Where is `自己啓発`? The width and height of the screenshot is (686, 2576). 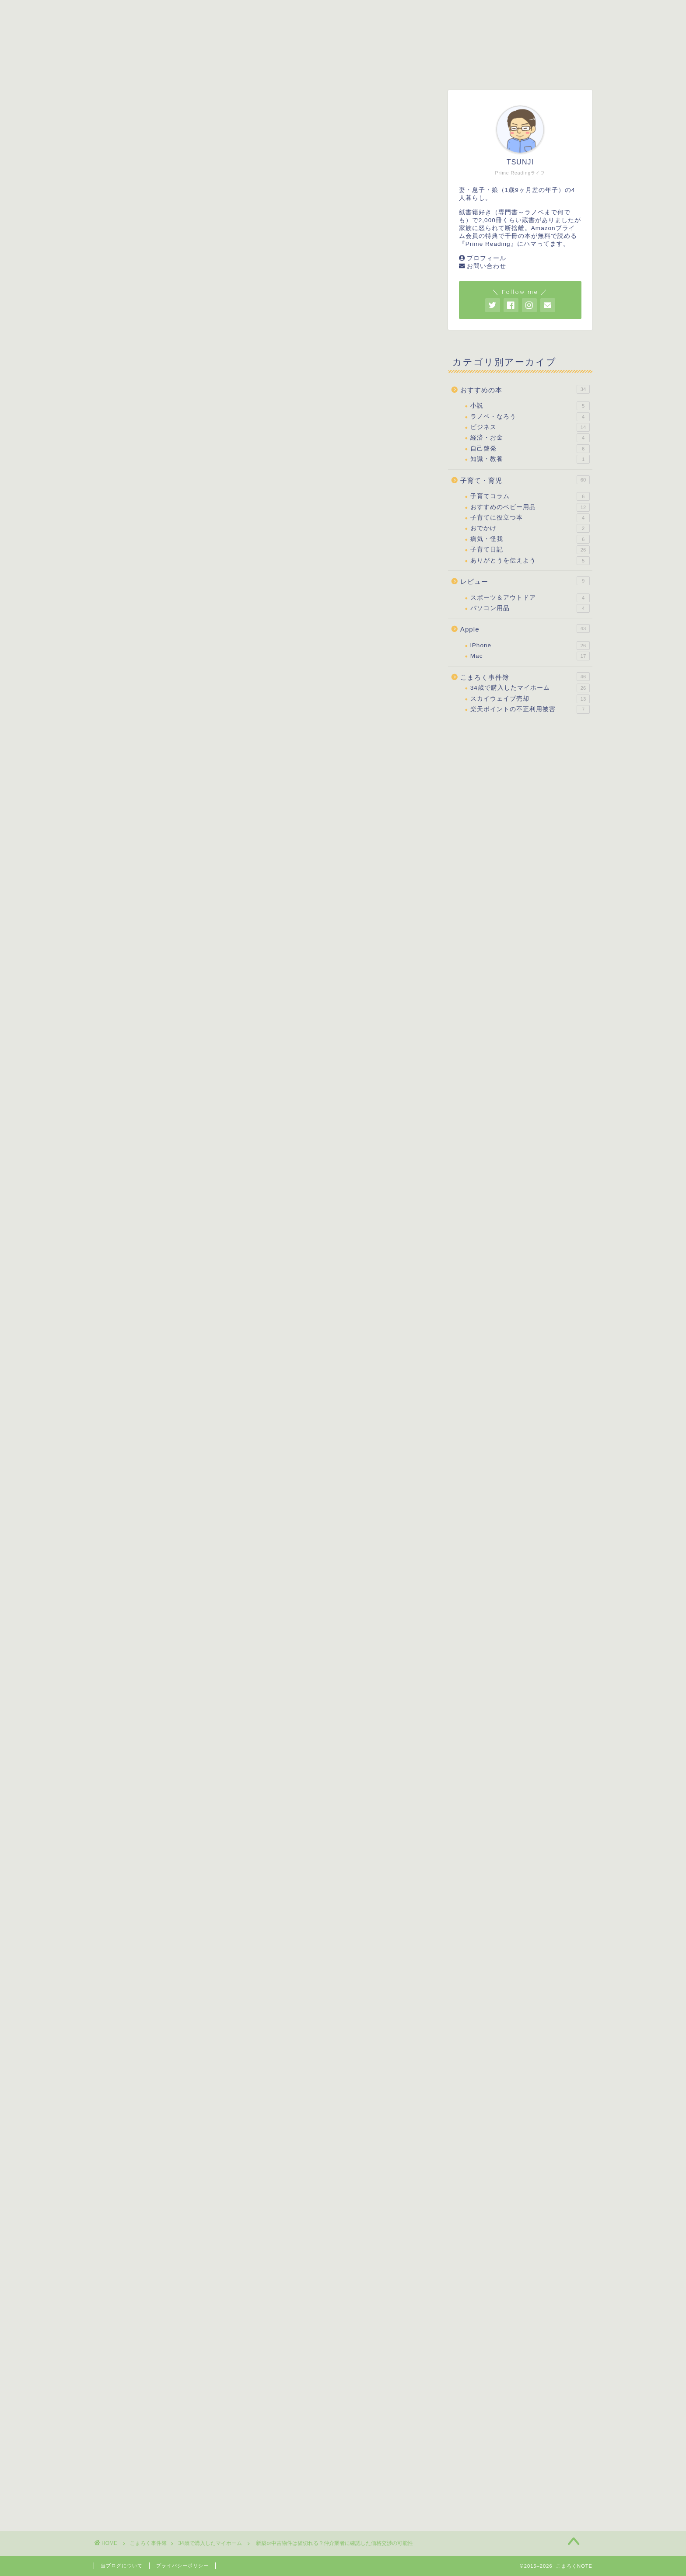 自己啓発 is located at coordinates (530, 448).